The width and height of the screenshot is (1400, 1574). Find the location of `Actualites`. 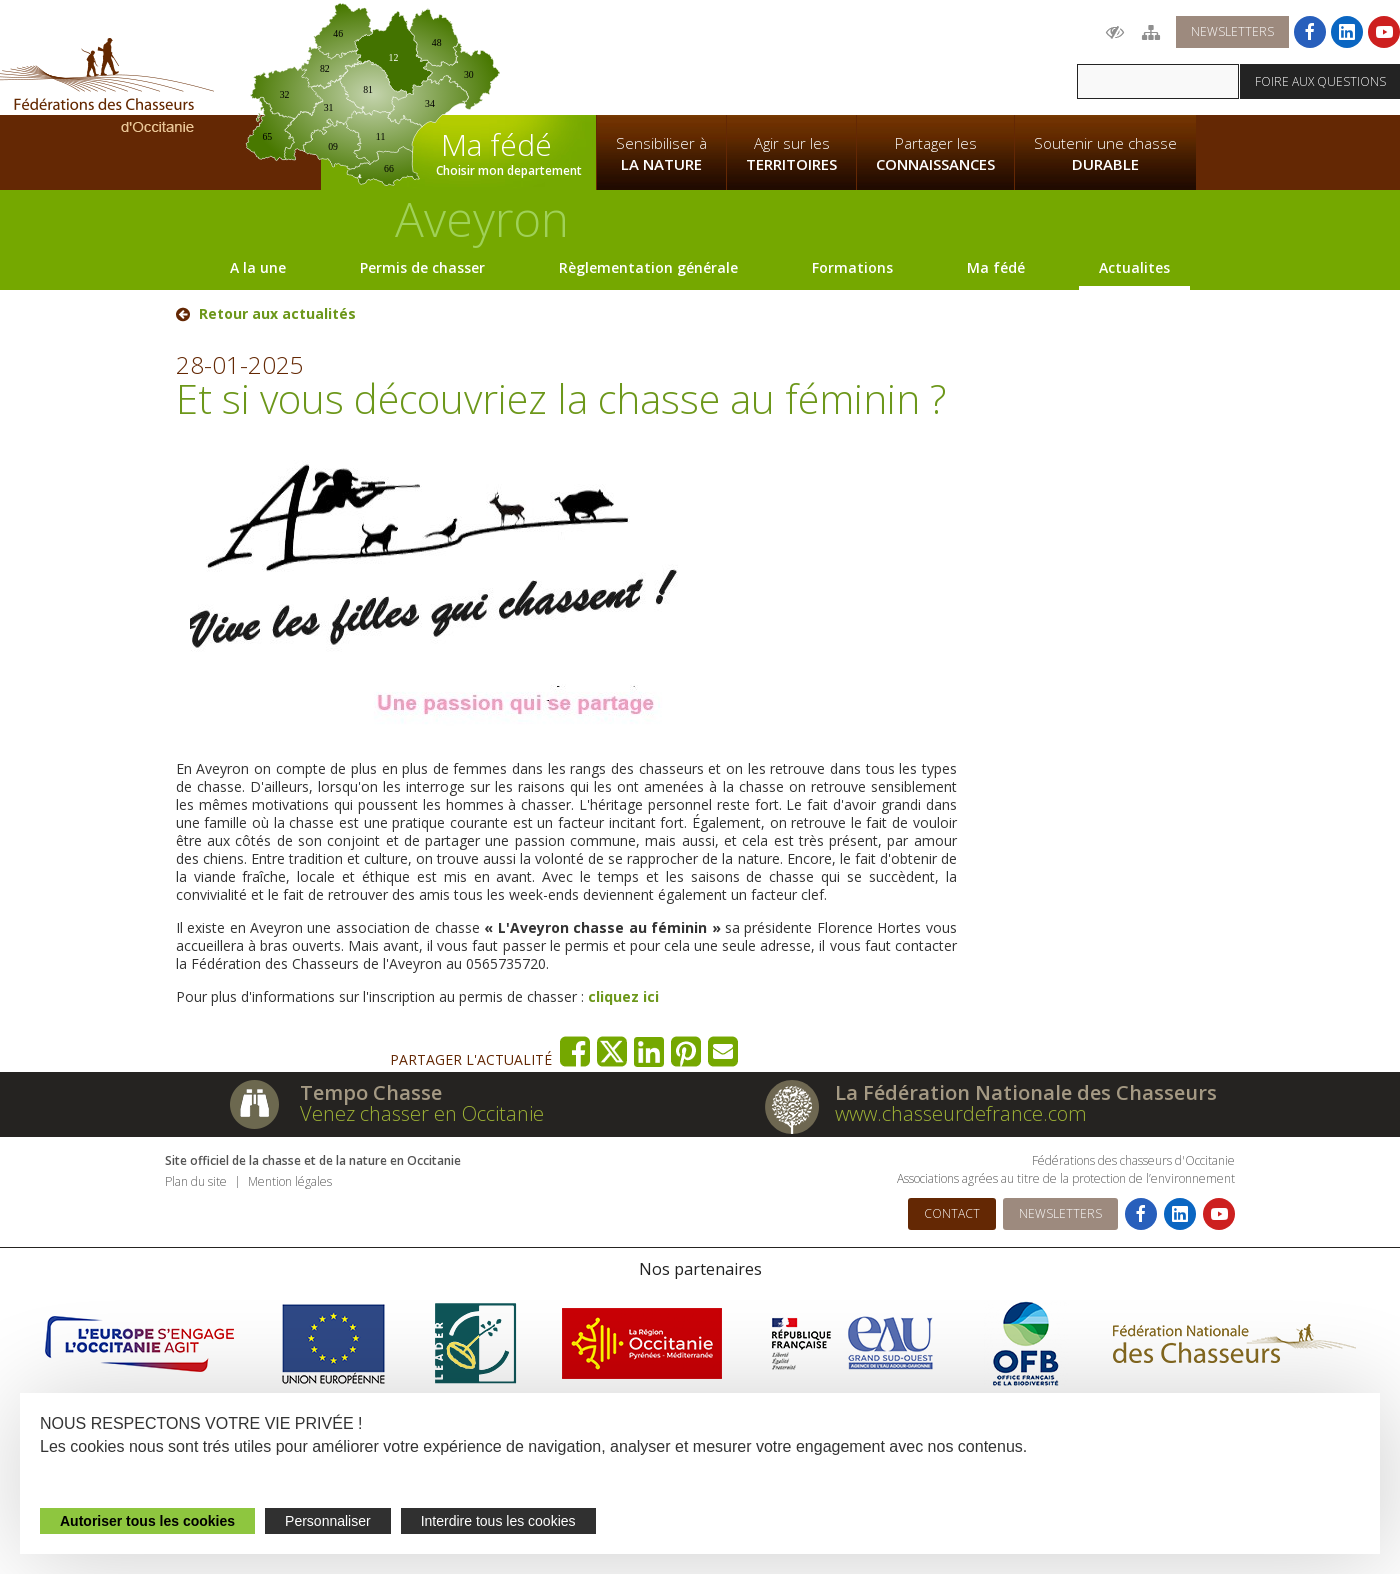

Actualites is located at coordinates (1134, 267).